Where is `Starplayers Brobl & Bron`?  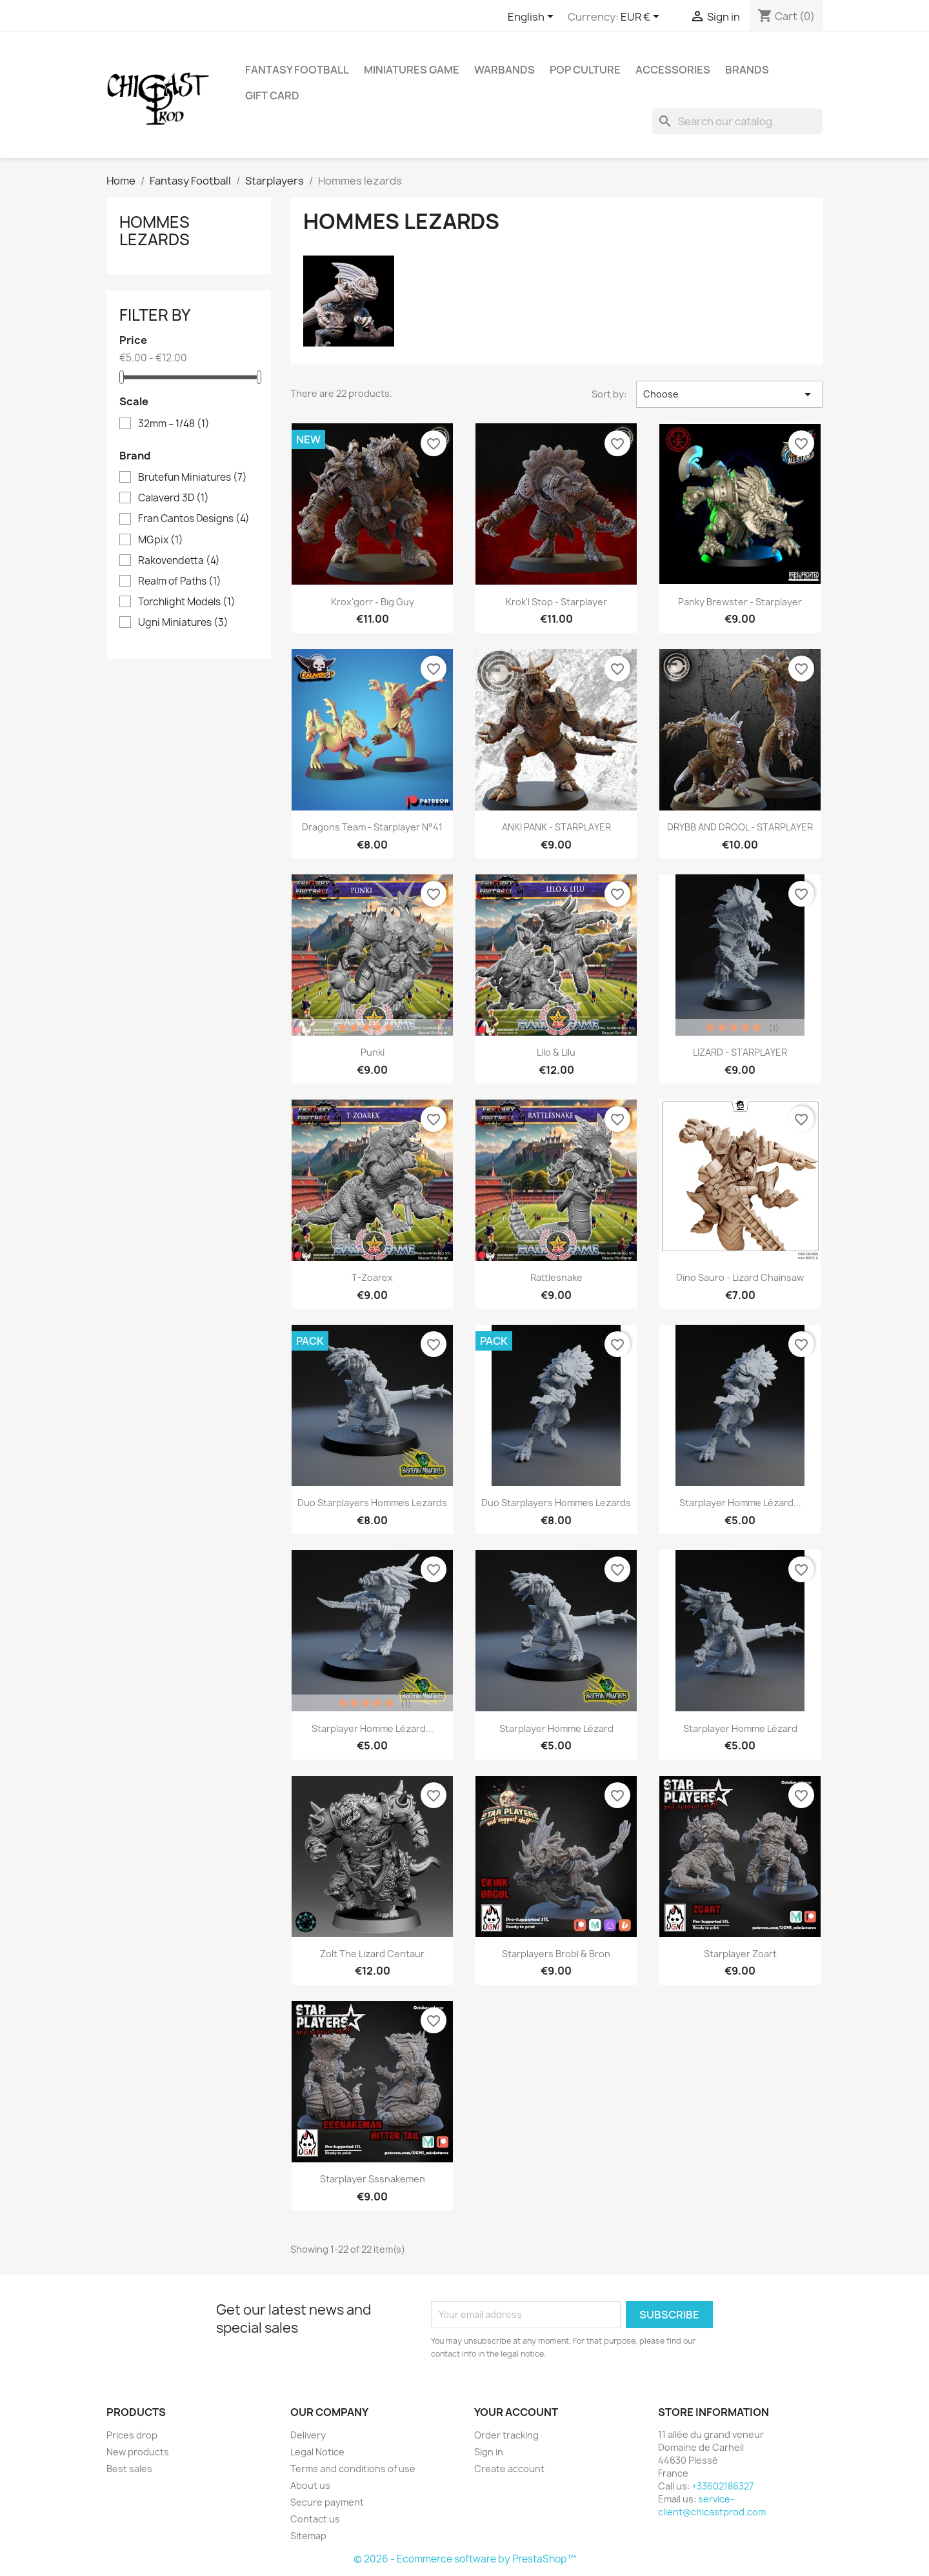 Starplayers Brobl & Bron is located at coordinates (556, 1953).